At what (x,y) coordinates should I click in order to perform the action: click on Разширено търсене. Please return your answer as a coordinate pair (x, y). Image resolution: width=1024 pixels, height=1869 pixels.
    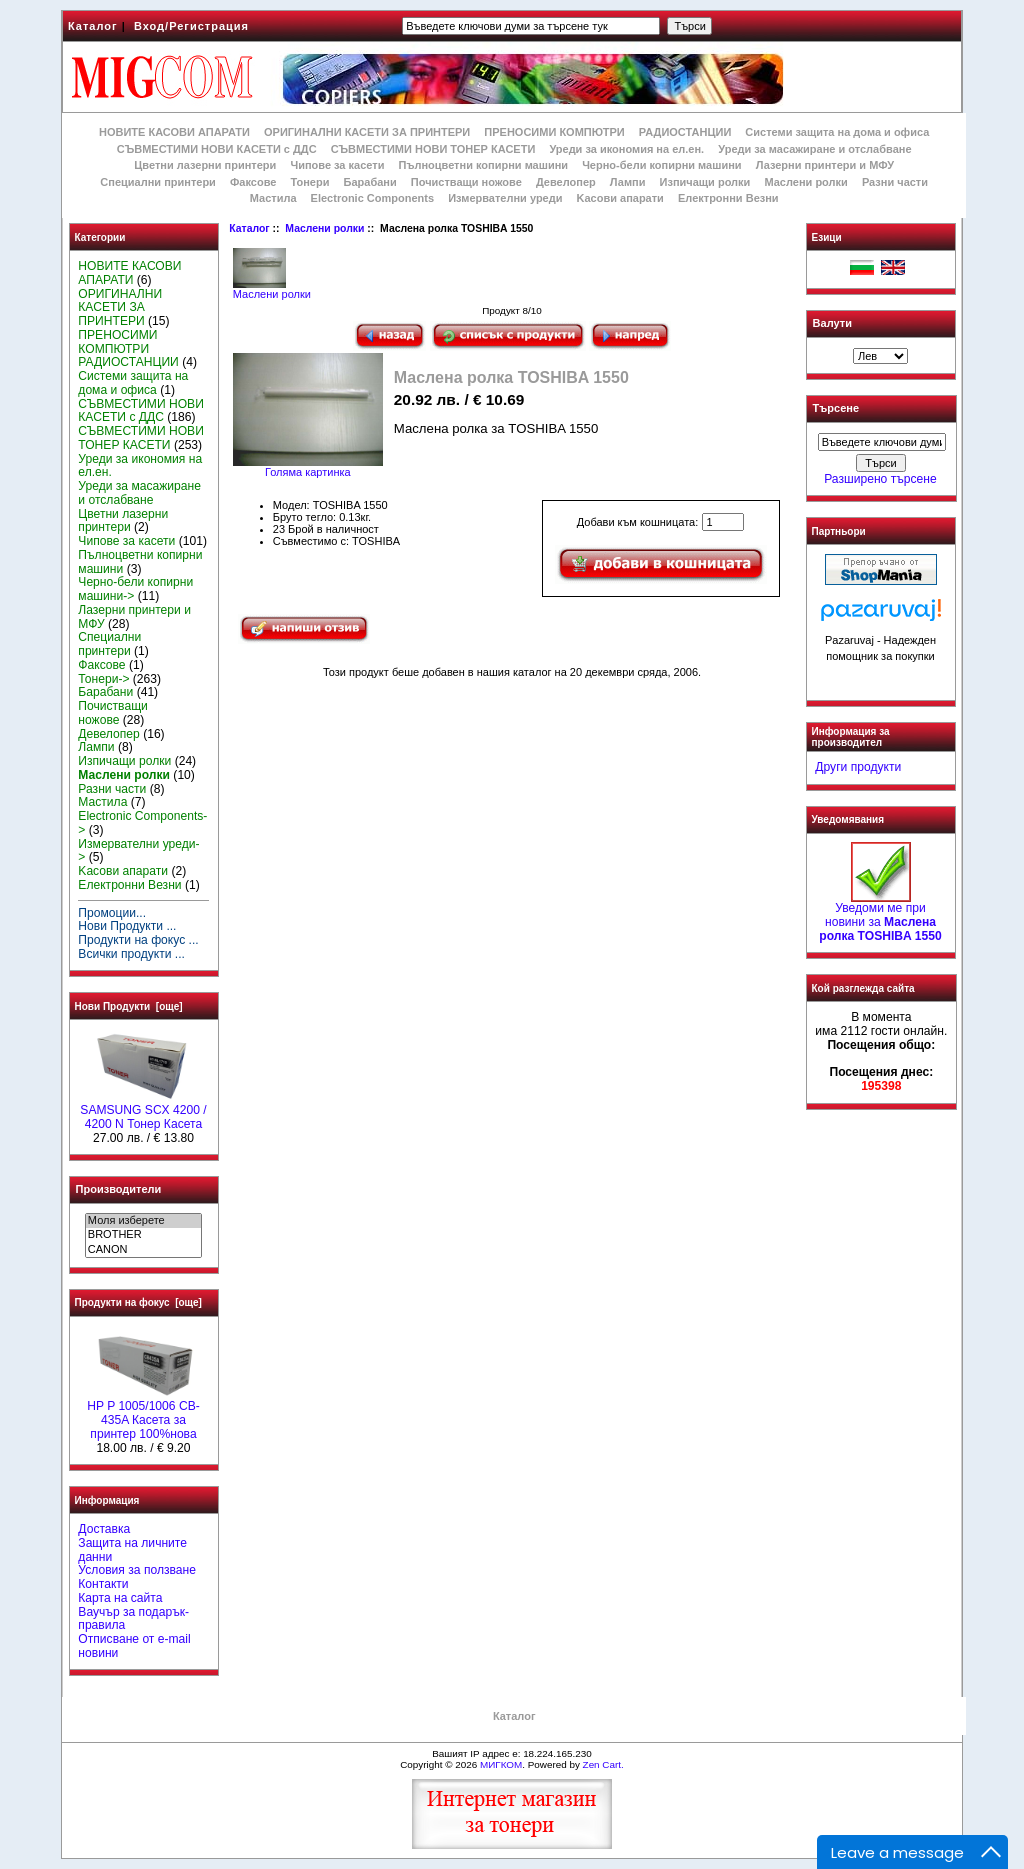
    Looking at the image, I should click on (880, 479).